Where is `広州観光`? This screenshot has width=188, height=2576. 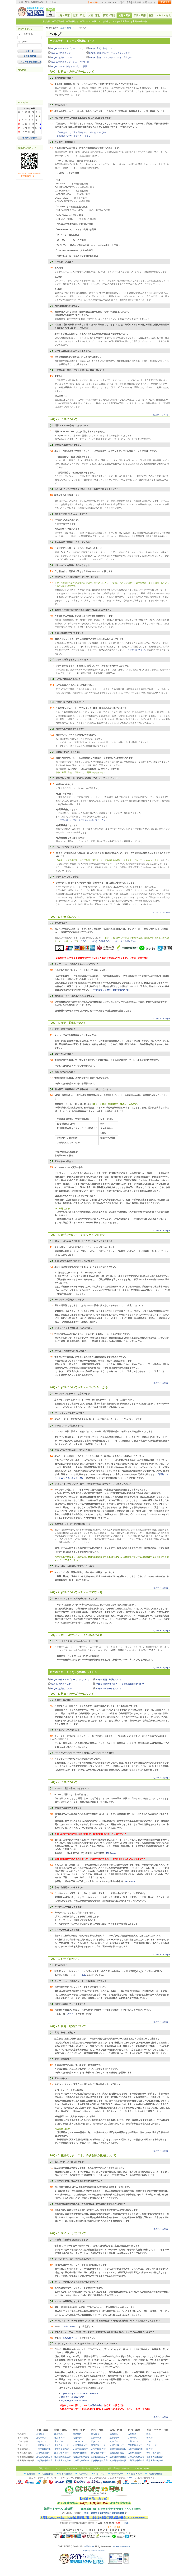
広州観光 is located at coordinates (132, 2433).